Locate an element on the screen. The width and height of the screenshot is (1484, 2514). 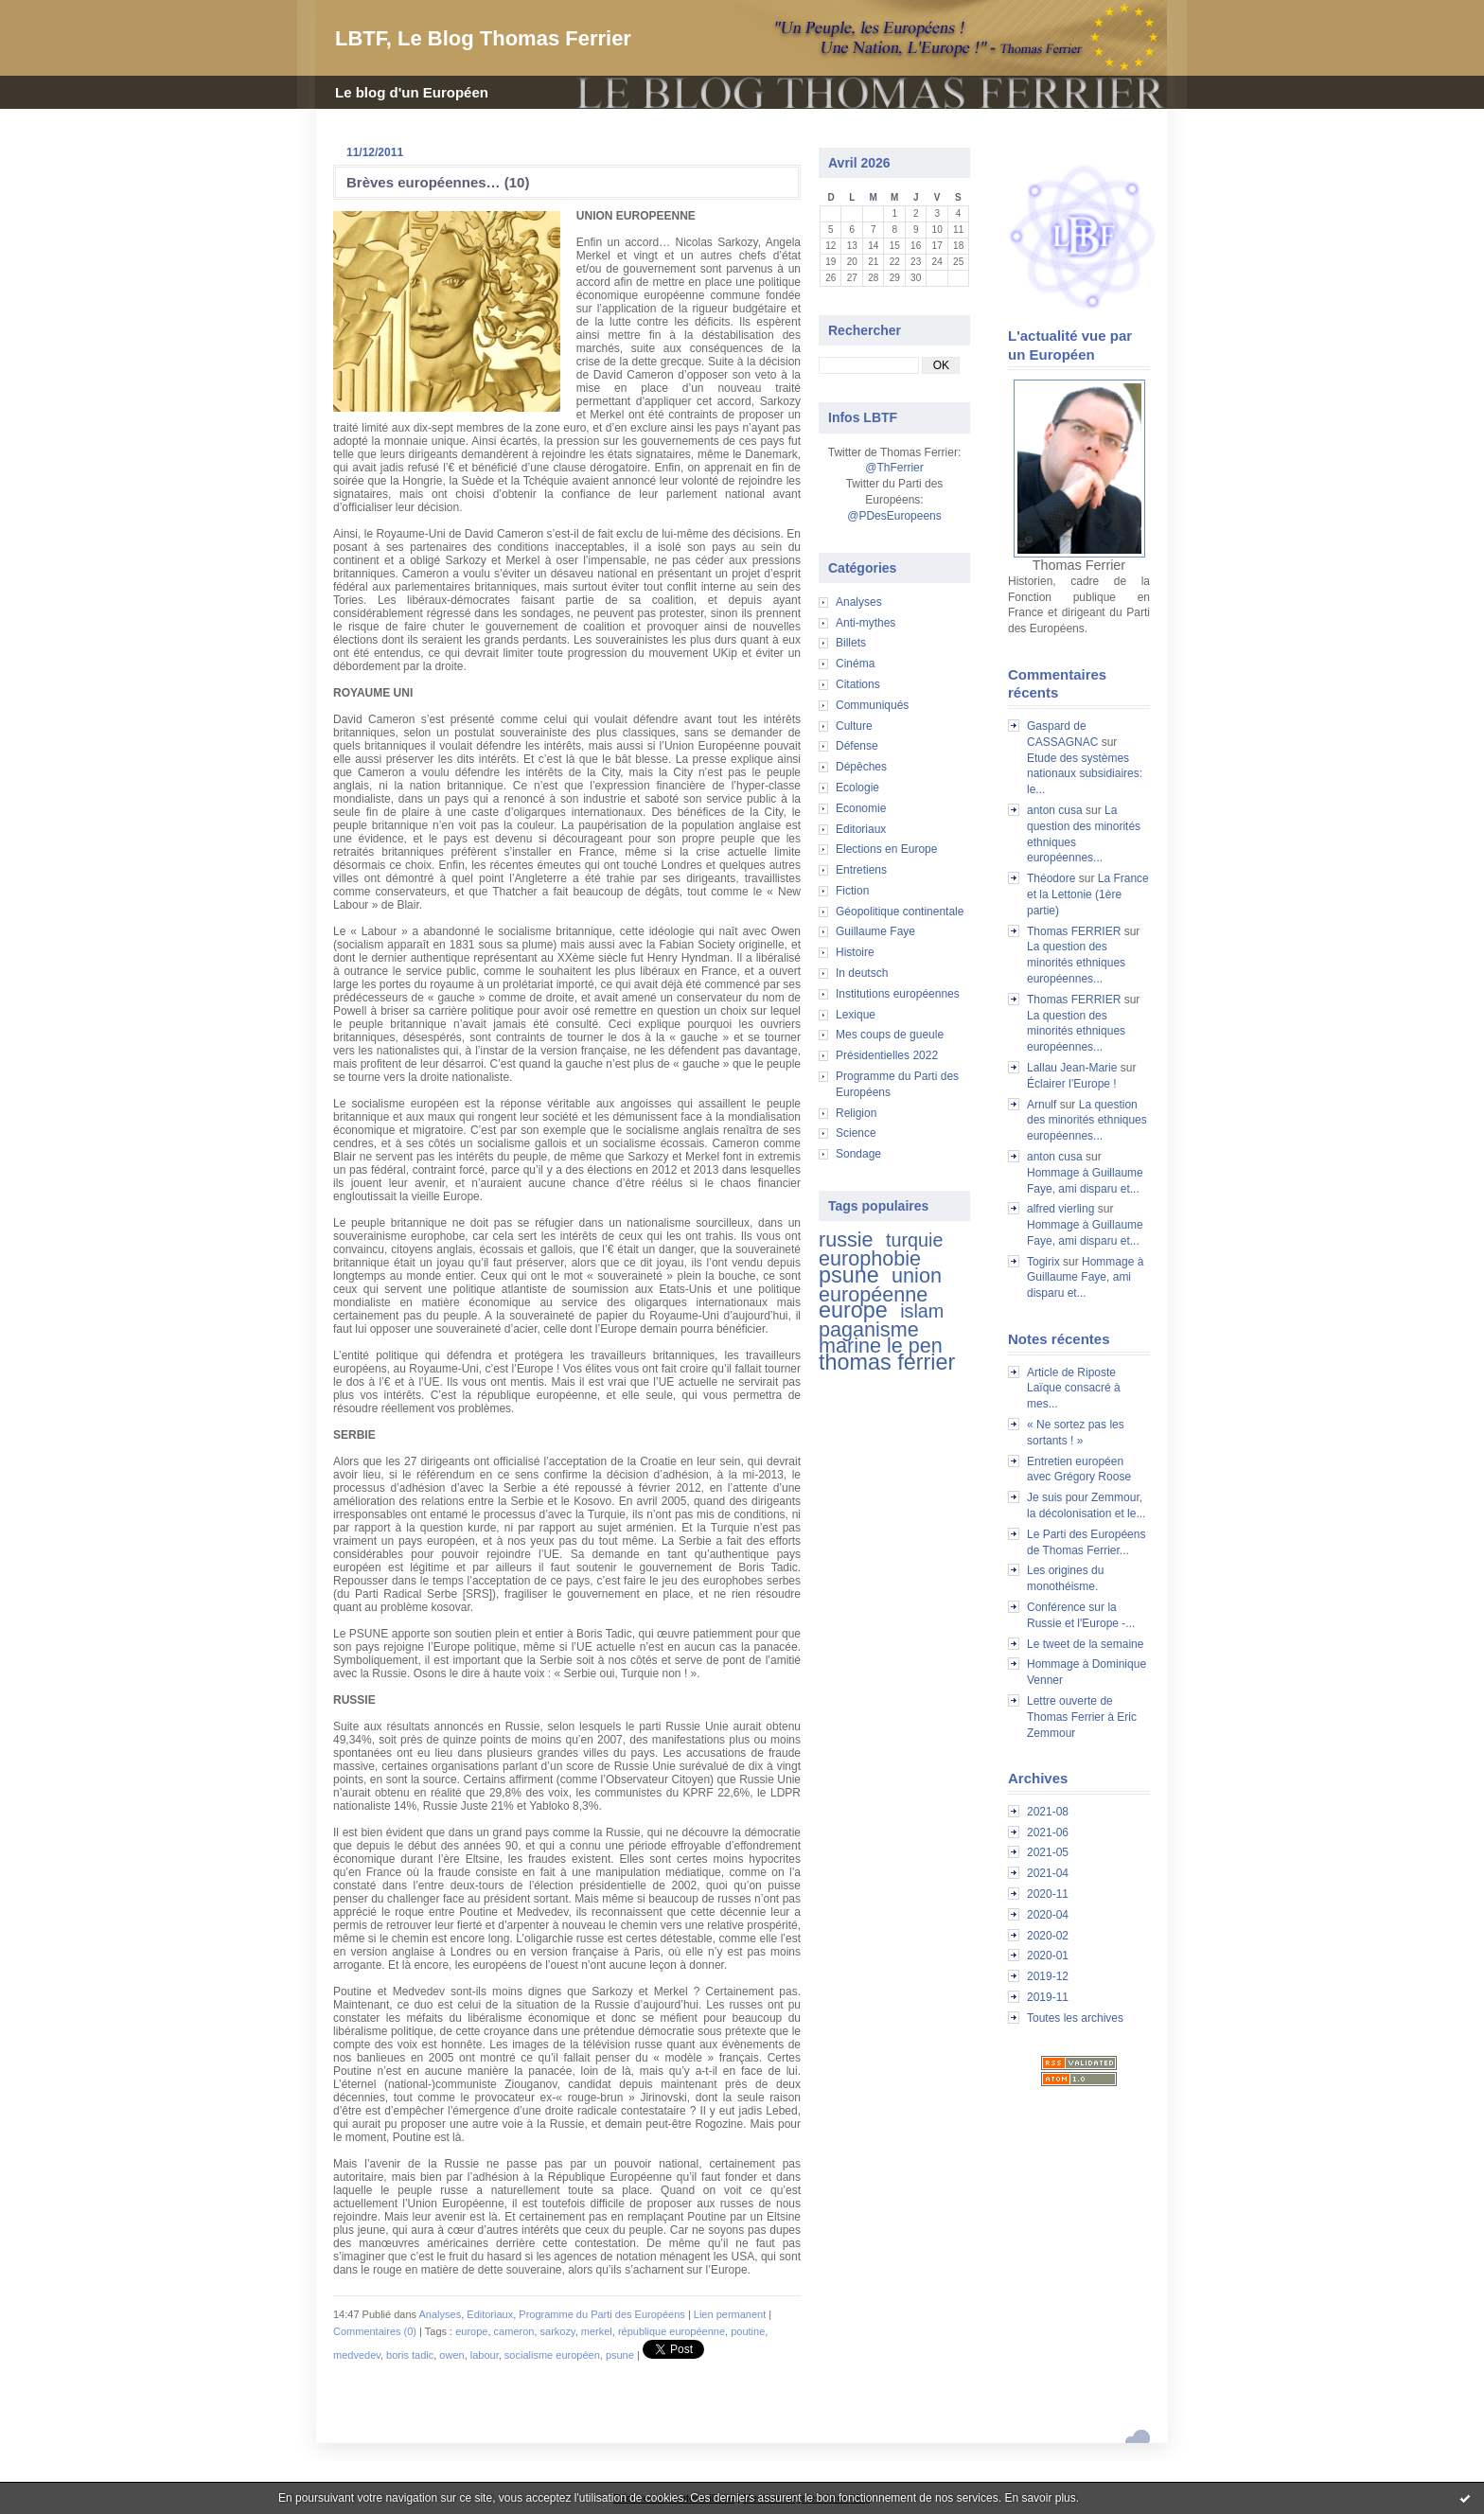
En savoir plus is located at coordinates (1039, 2498).